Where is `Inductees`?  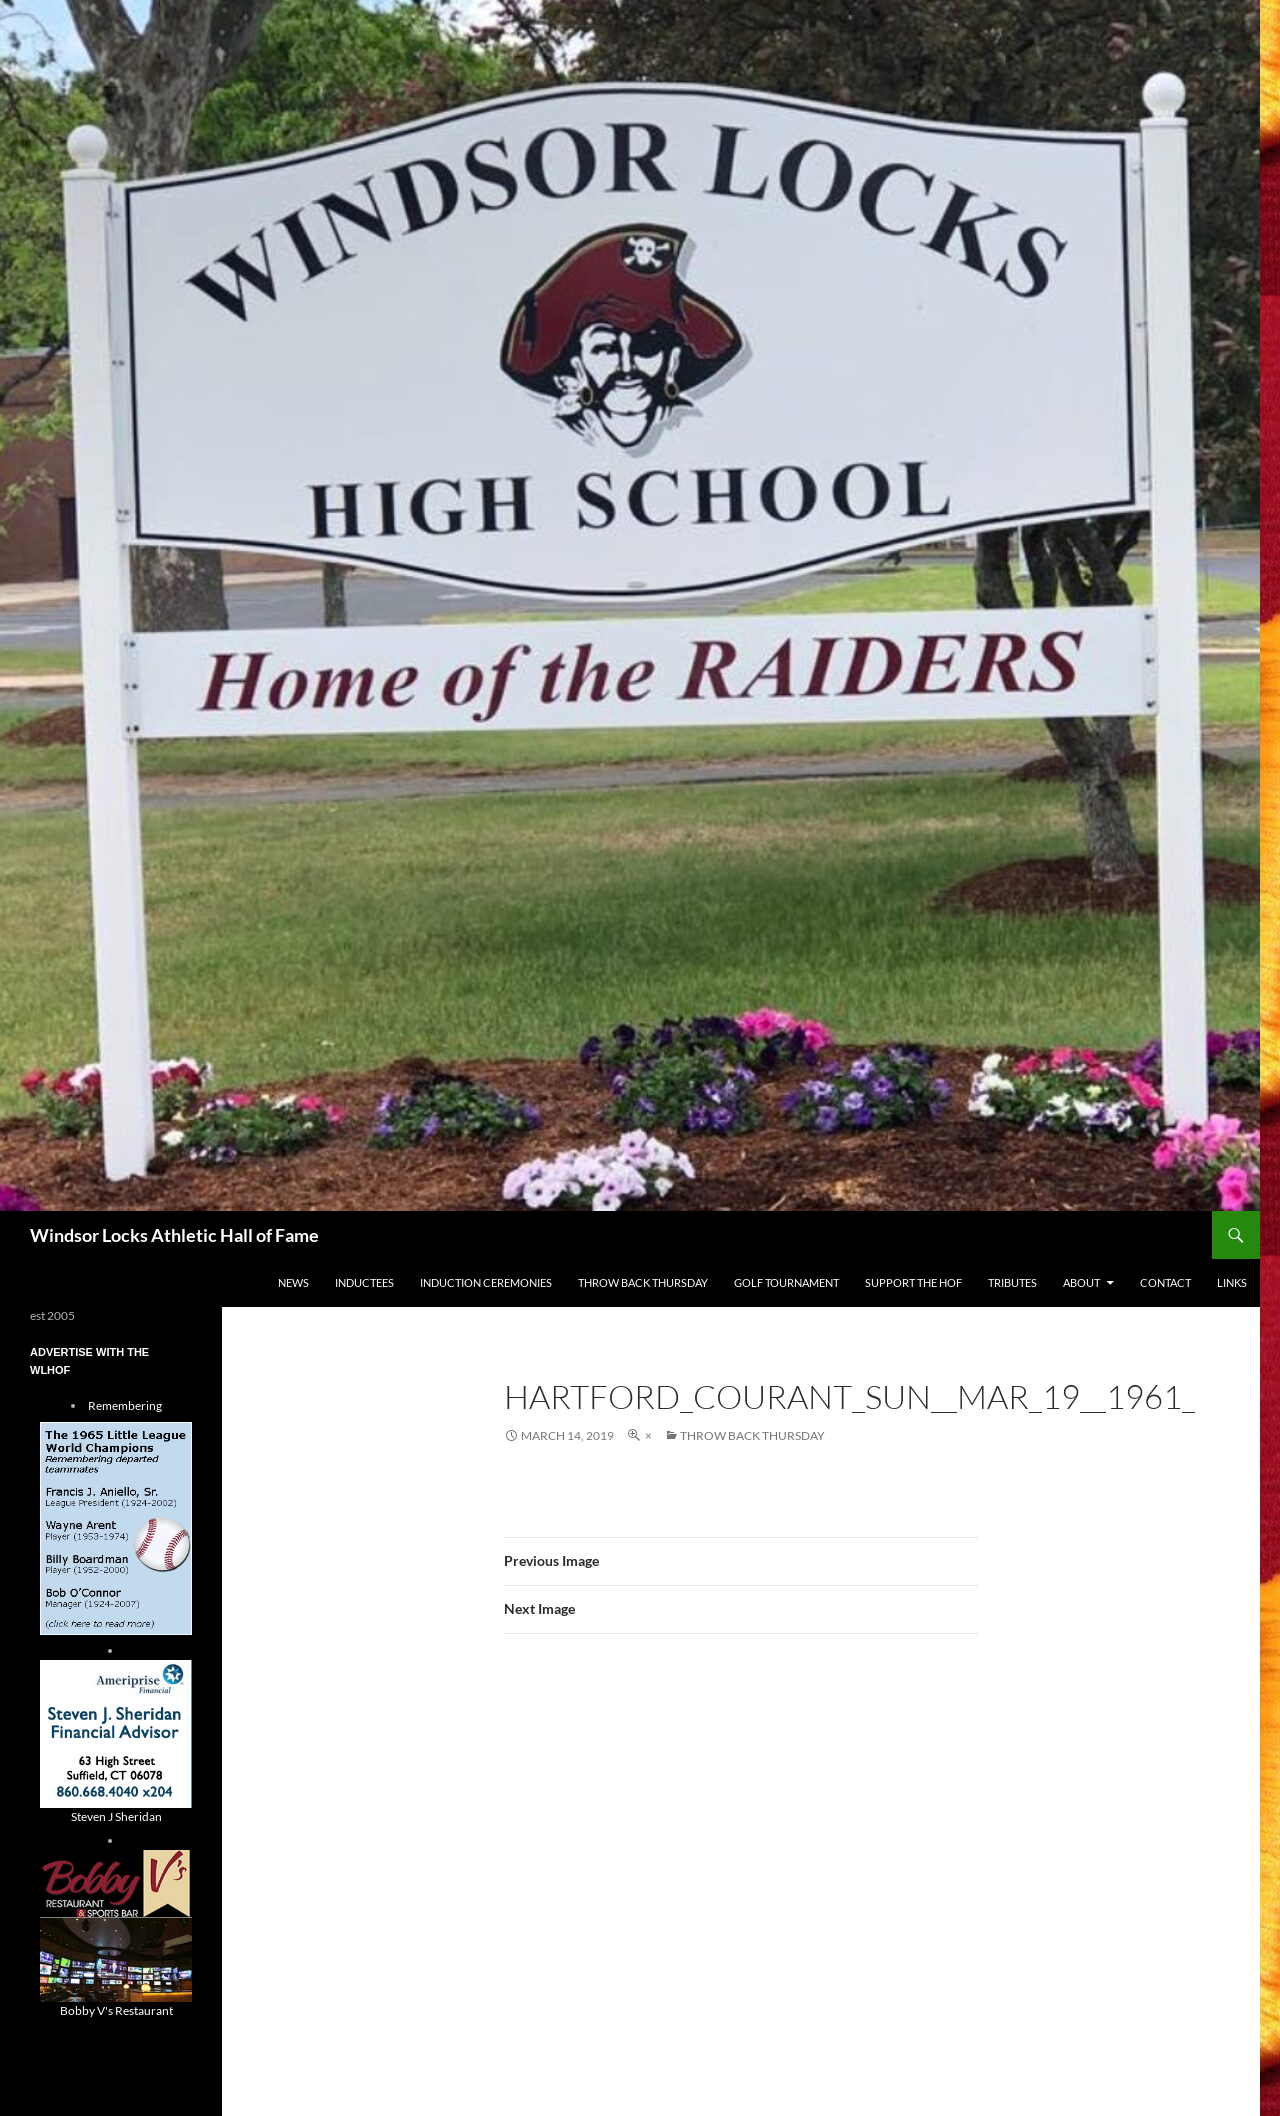 Inductees is located at coordinates (364, 1282).